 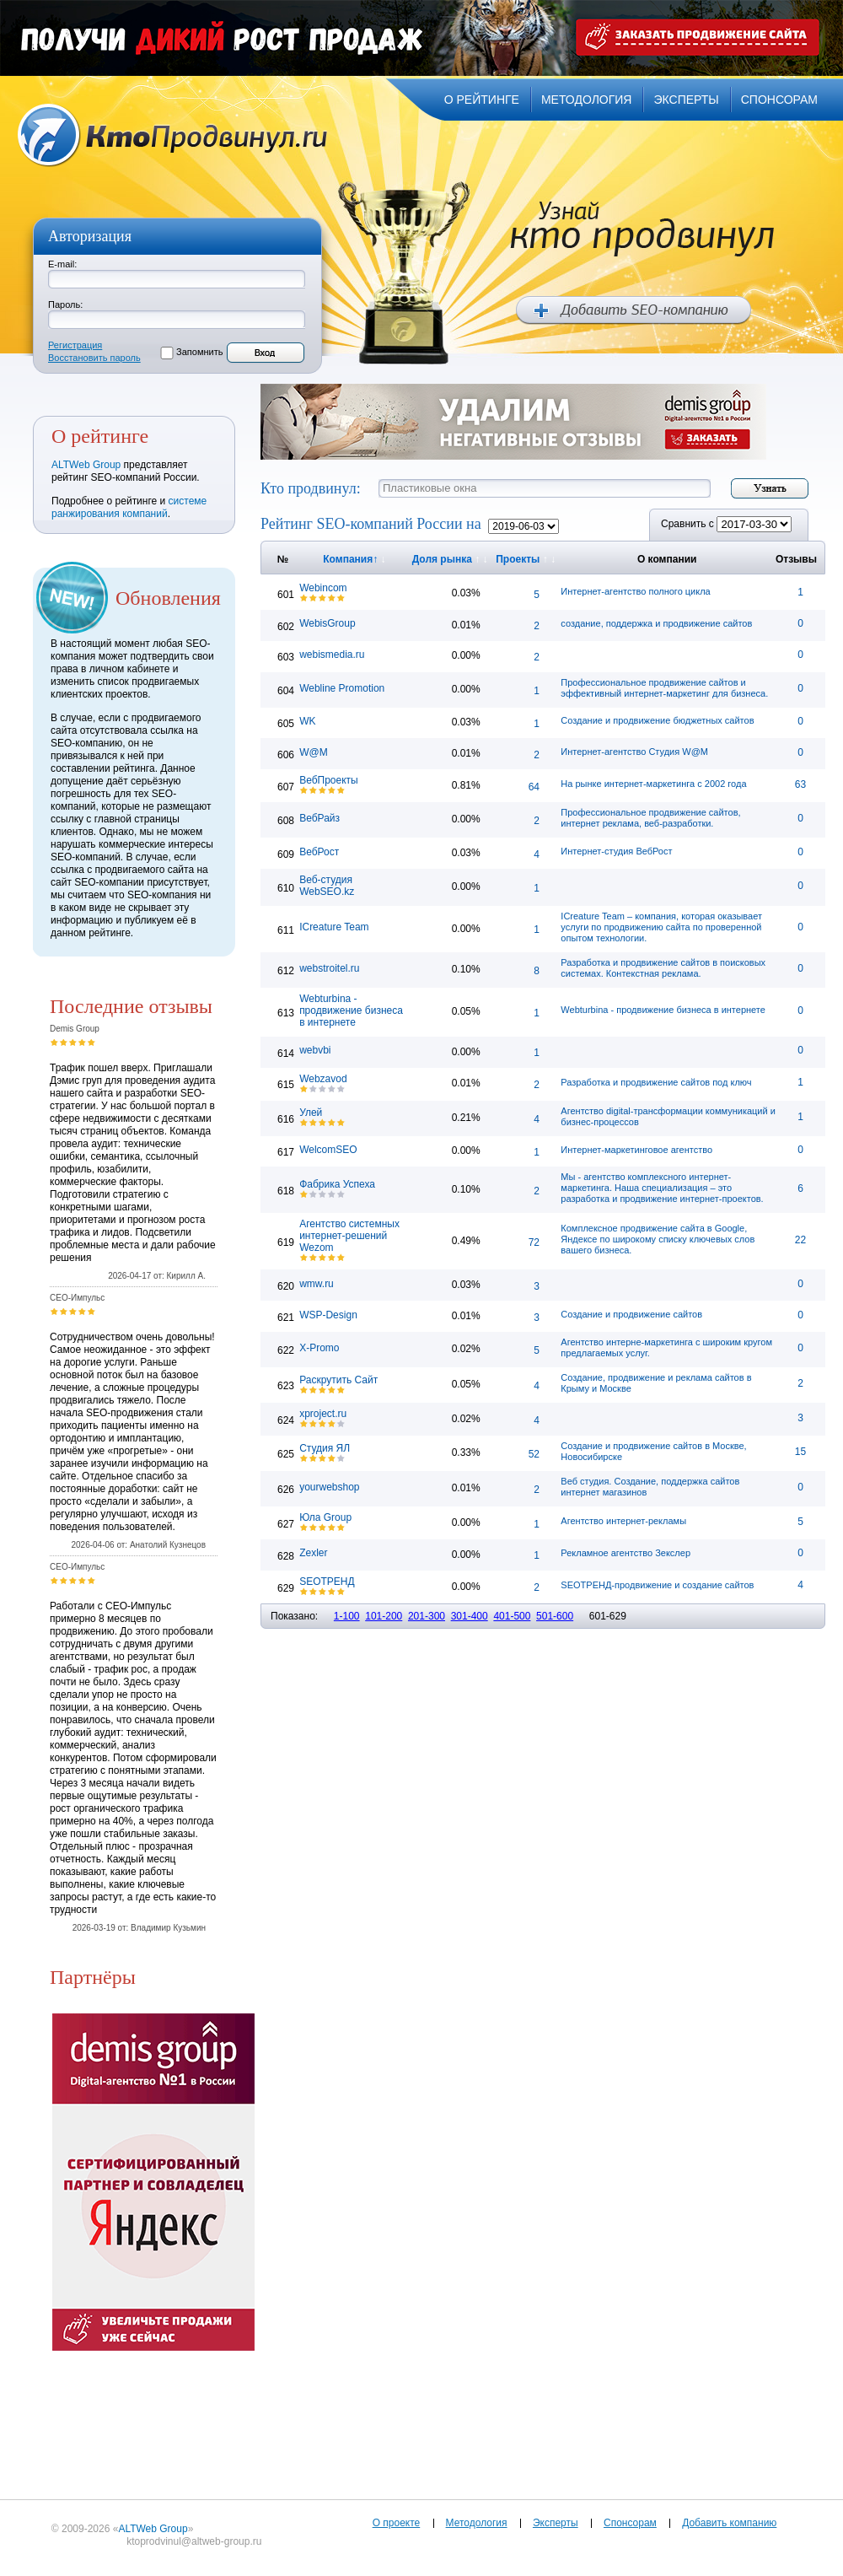 What do you see at coordinates (650, 817) in the screenshot?
I see `Профессиональное продвижение сайтов, интернет реклама, веб-разработки.` at bounding box center [650, 817].